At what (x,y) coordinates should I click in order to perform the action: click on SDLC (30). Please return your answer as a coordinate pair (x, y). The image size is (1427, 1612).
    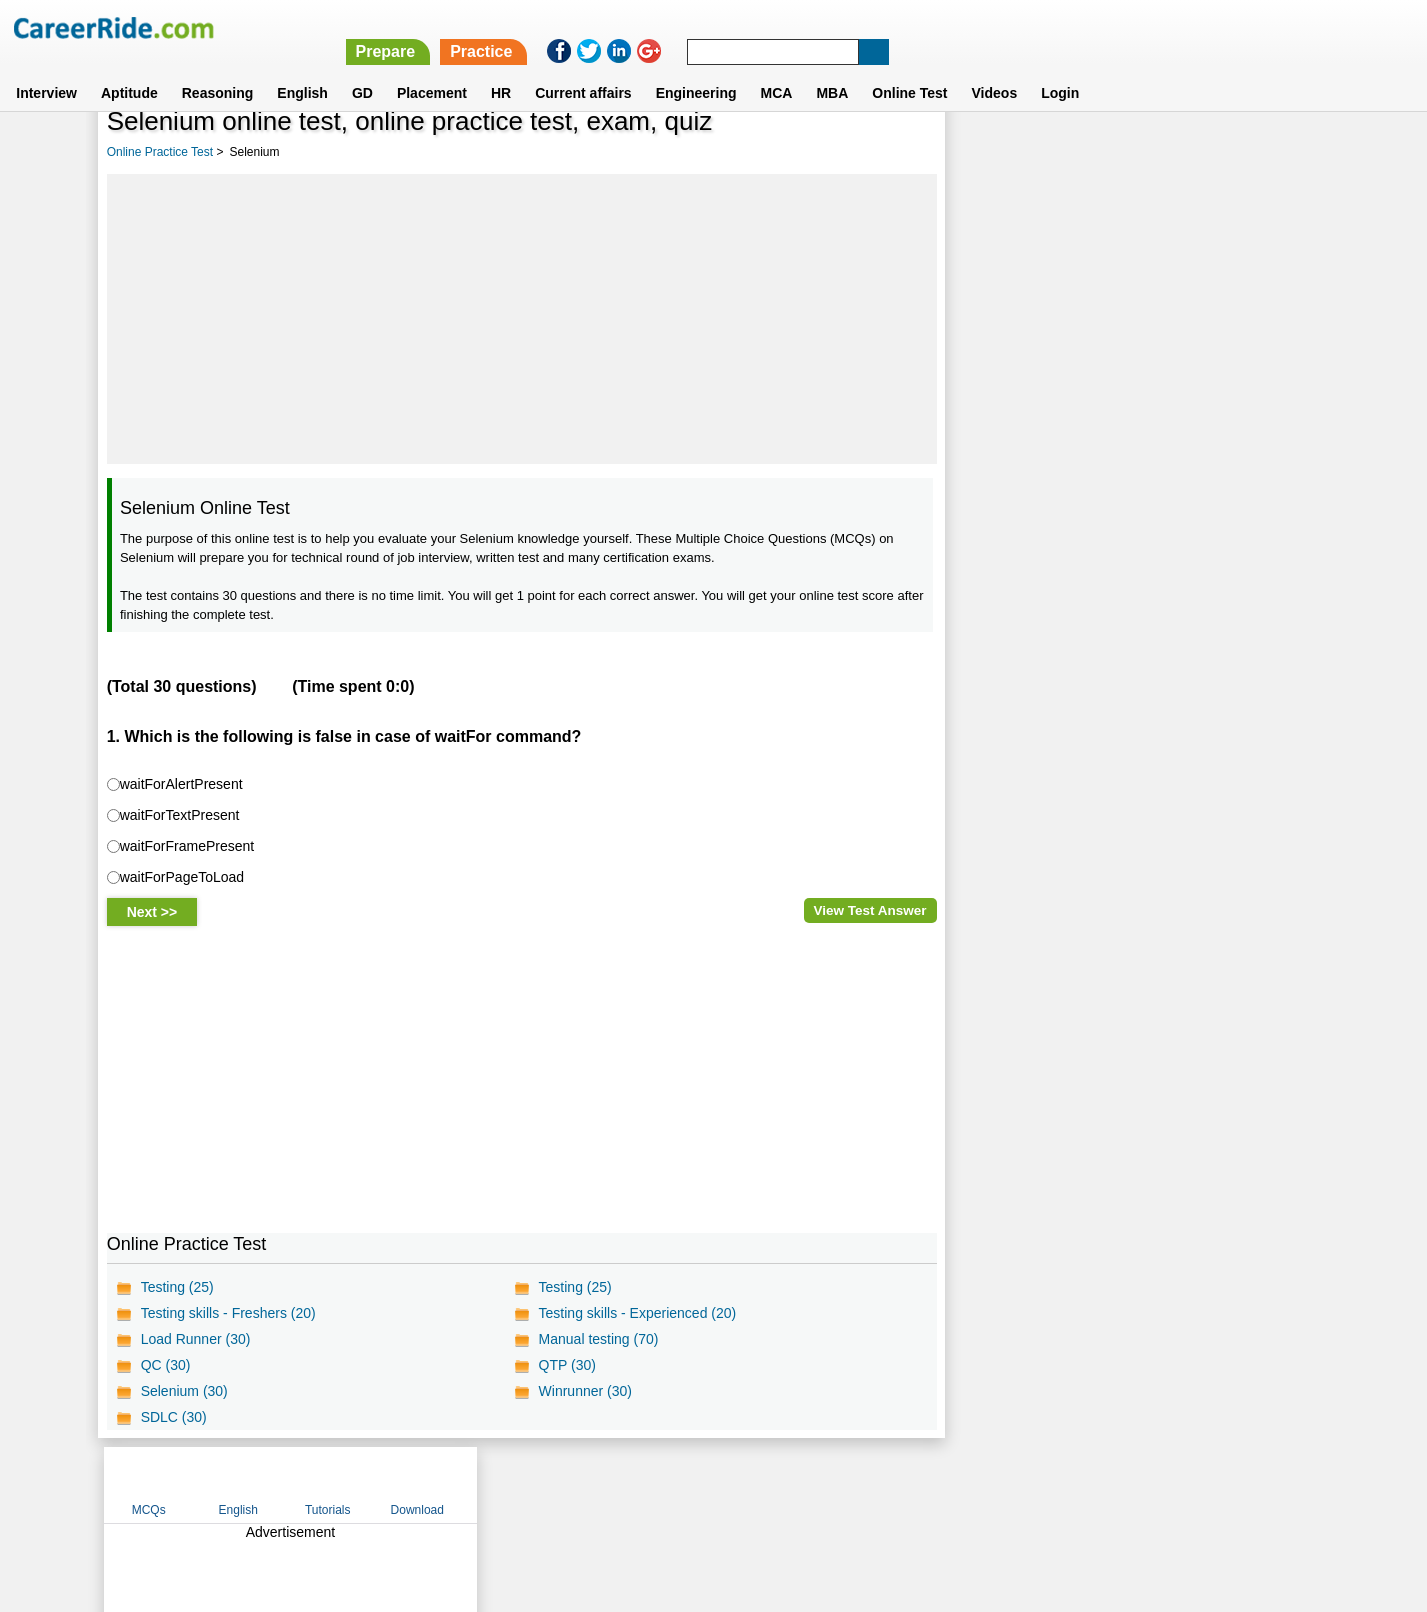
    Looking at the image, I should click on (174, 1417).